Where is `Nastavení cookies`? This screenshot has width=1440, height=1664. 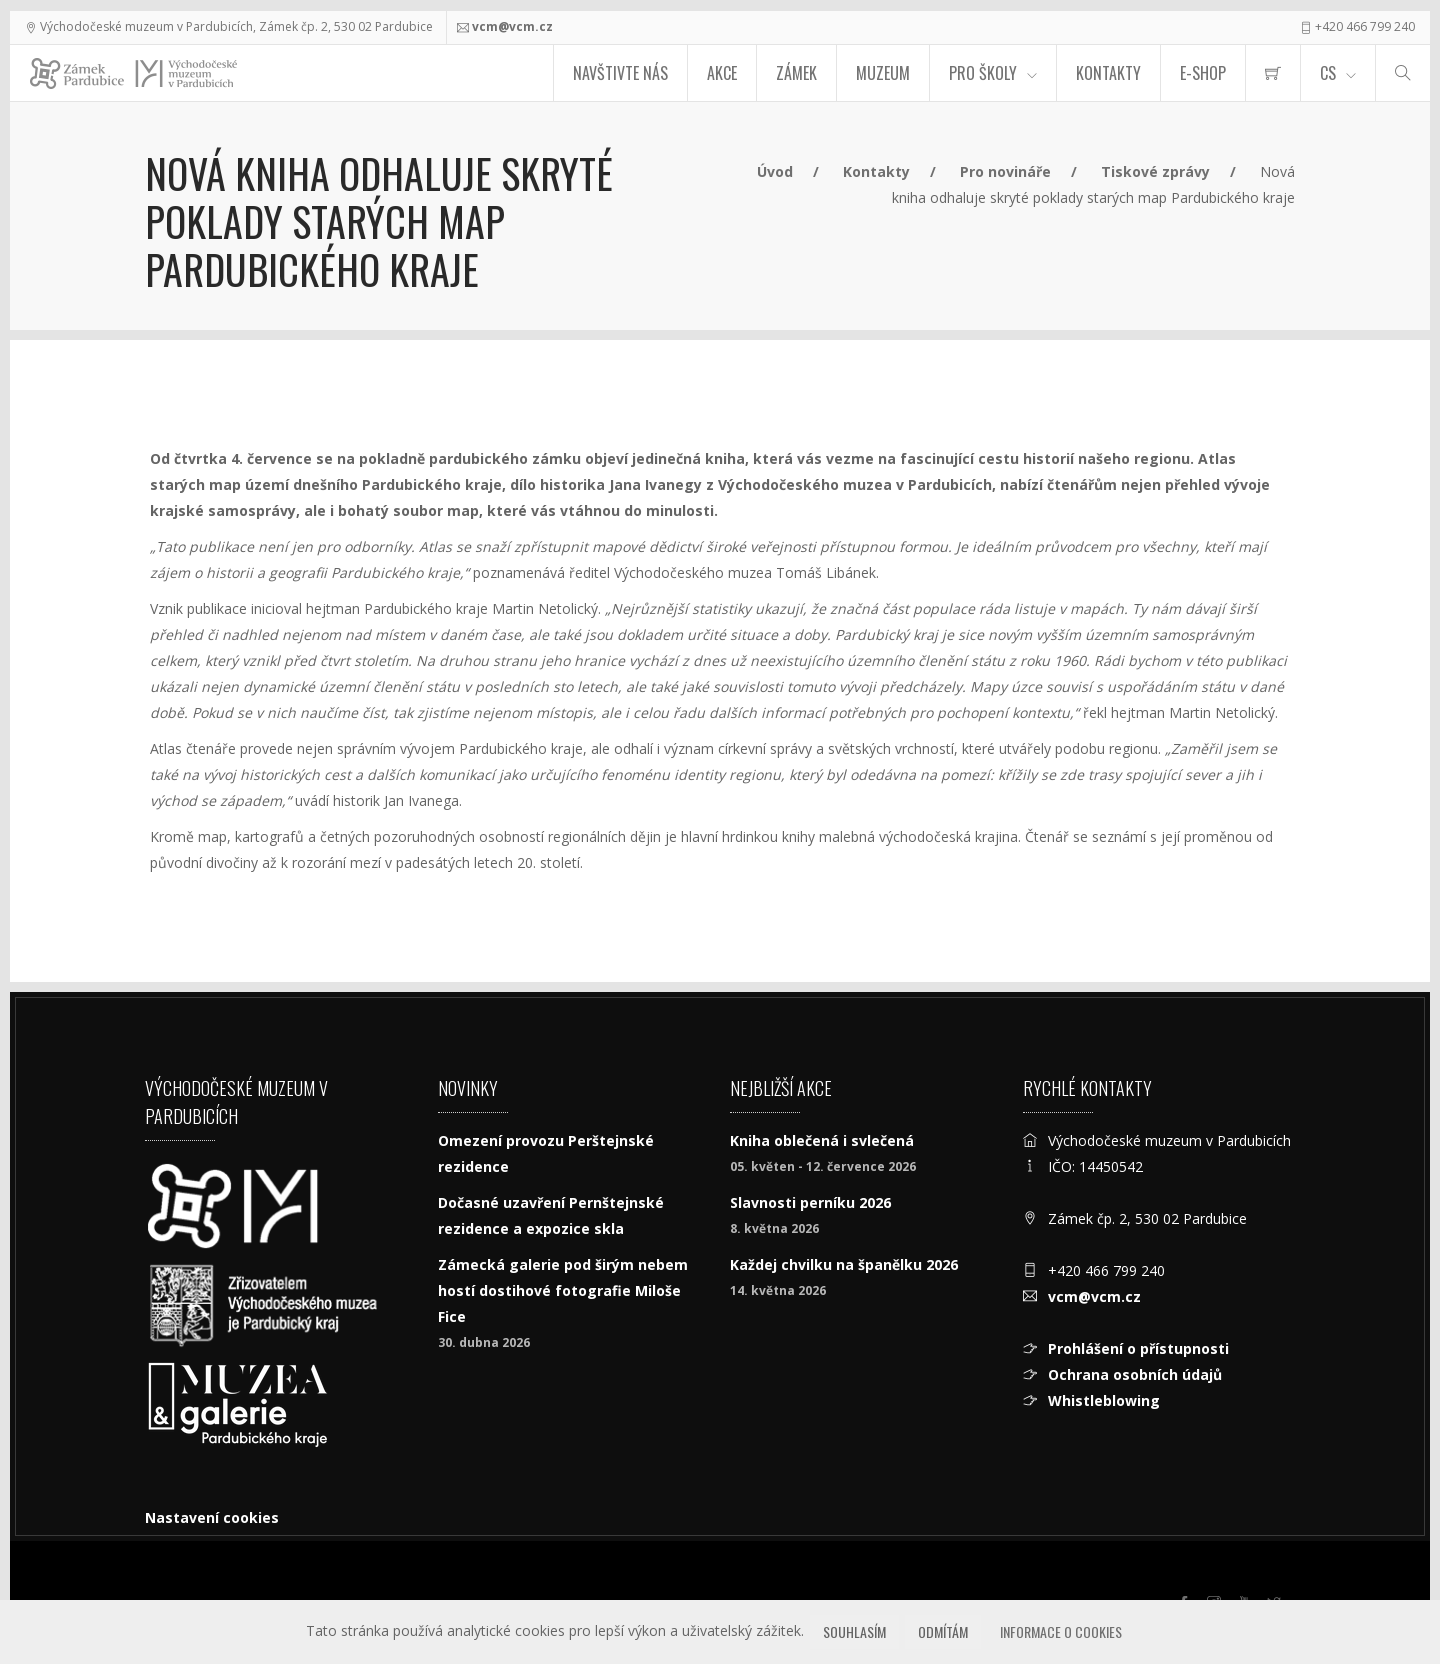 Nastavení cookies is located at coordinates (212, 1517).